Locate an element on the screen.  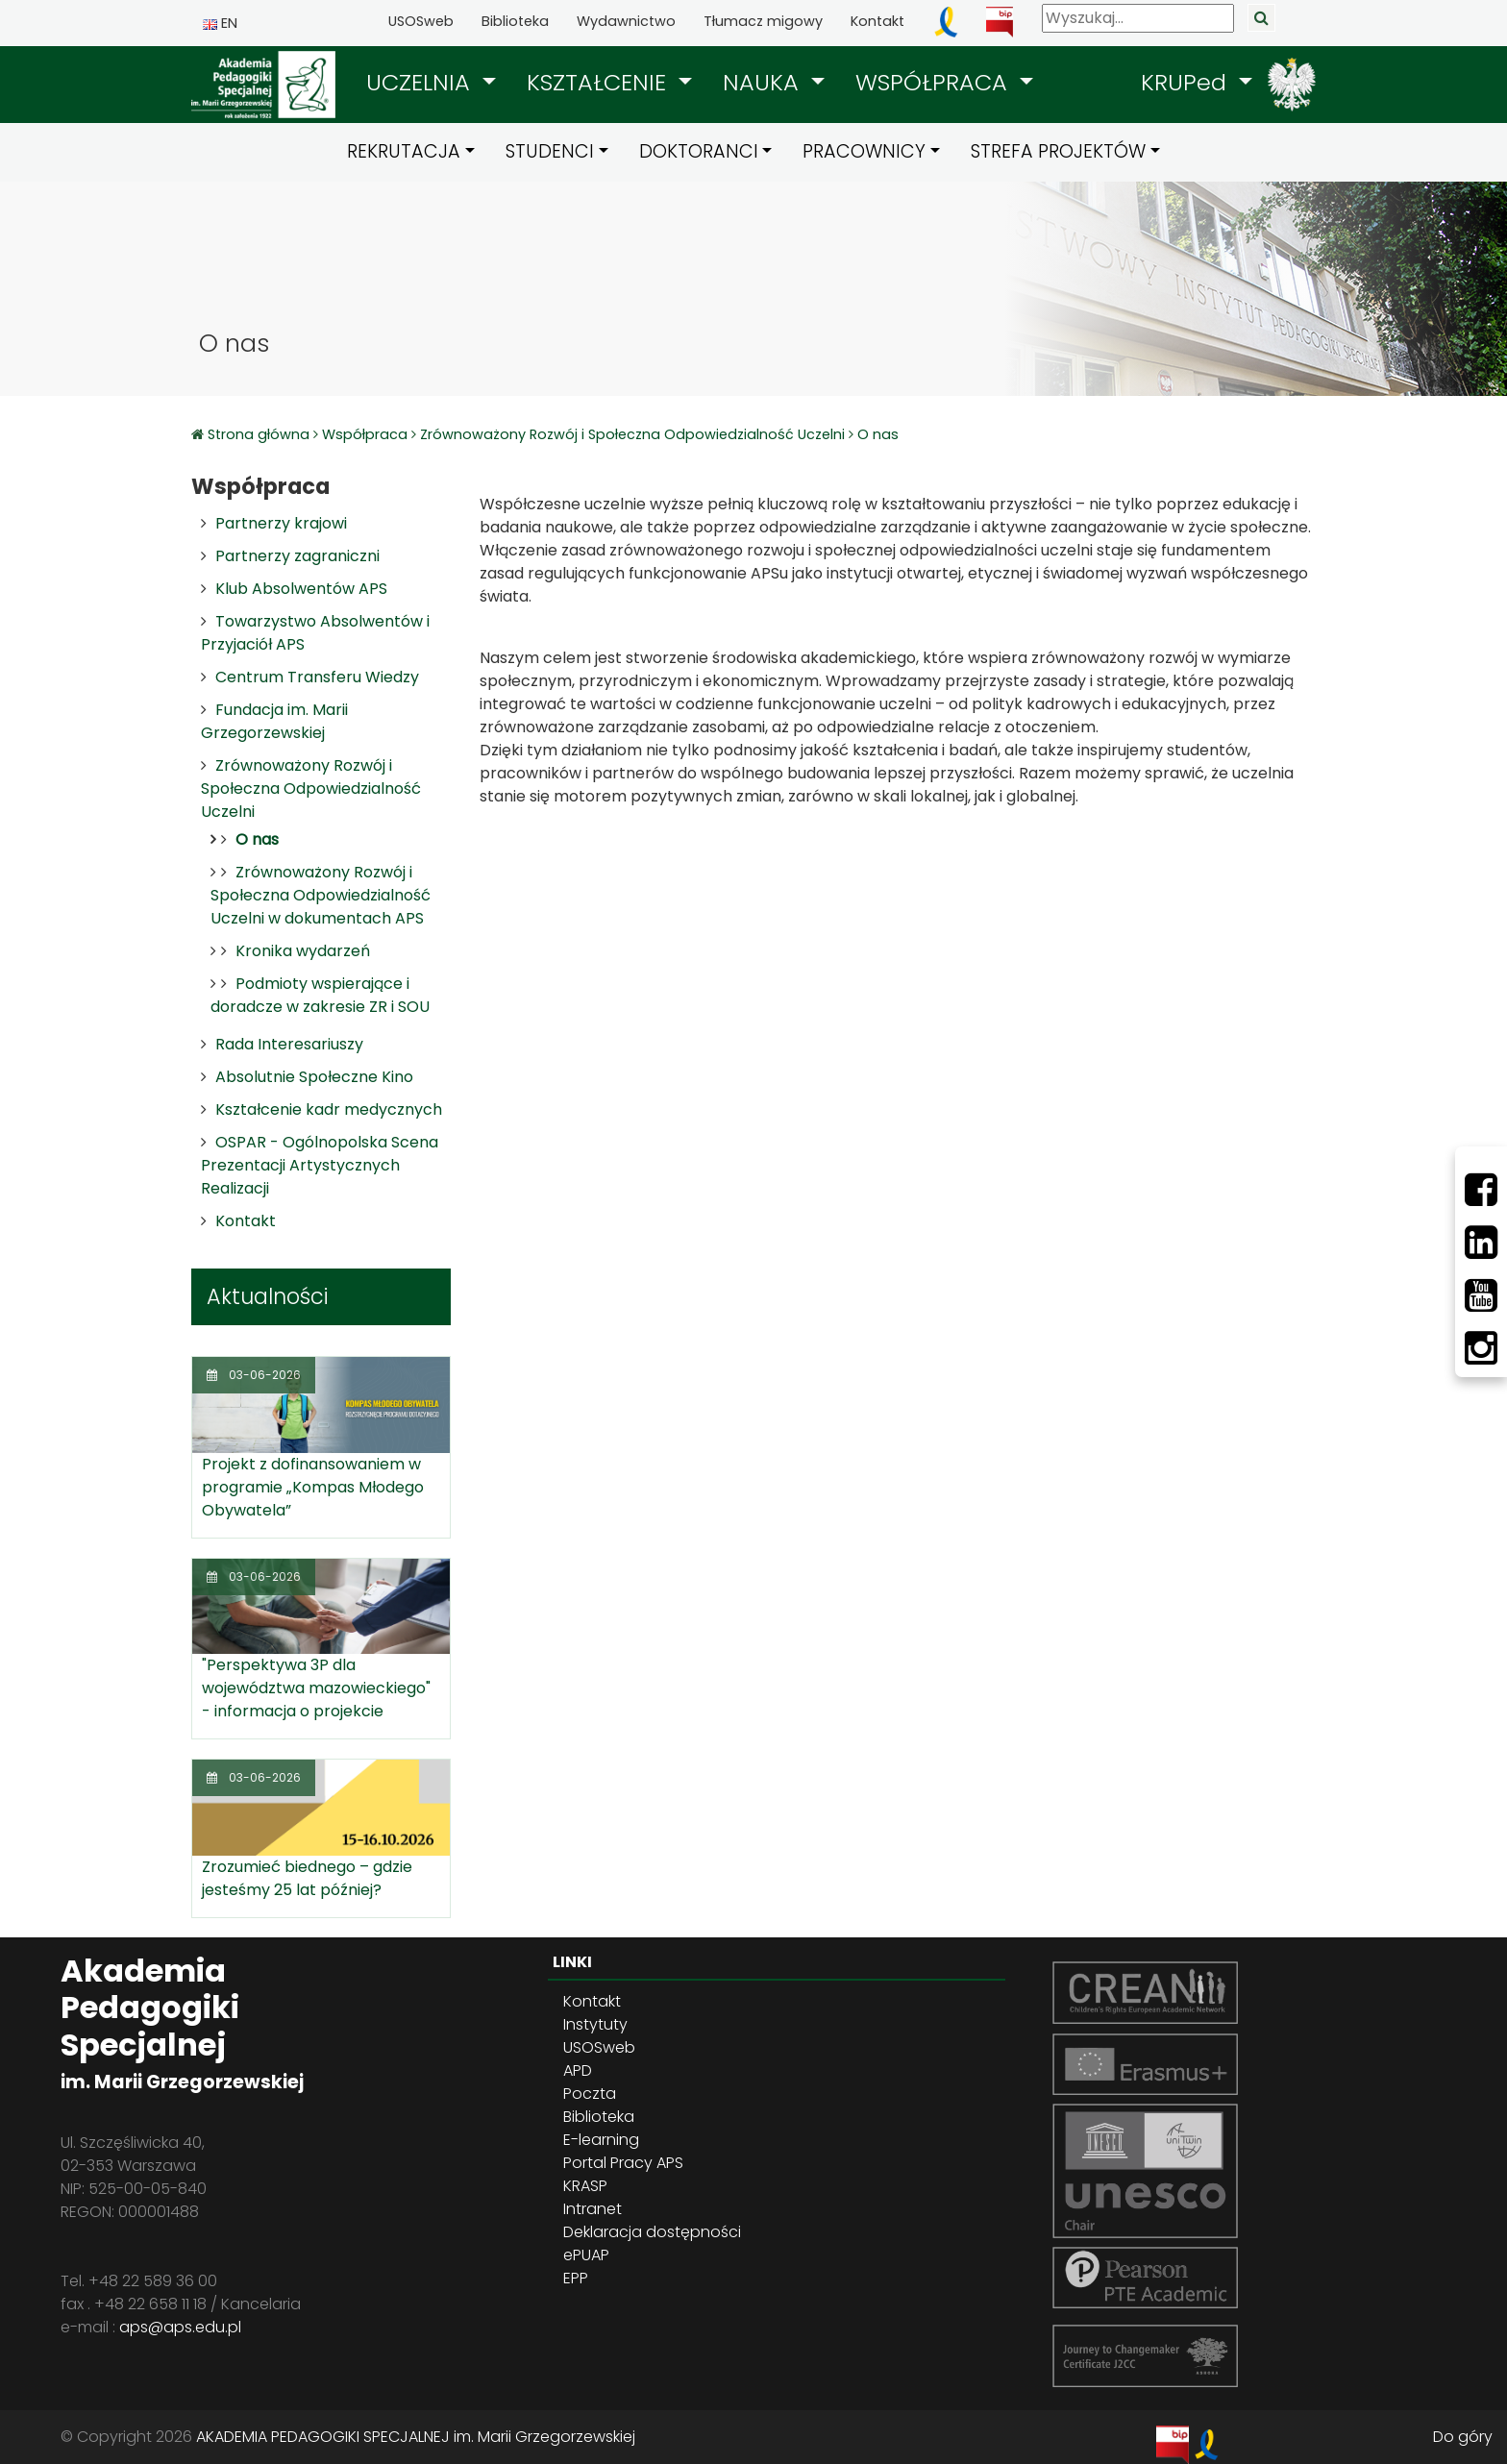
E-learning is located at coordinates (601, 2140).